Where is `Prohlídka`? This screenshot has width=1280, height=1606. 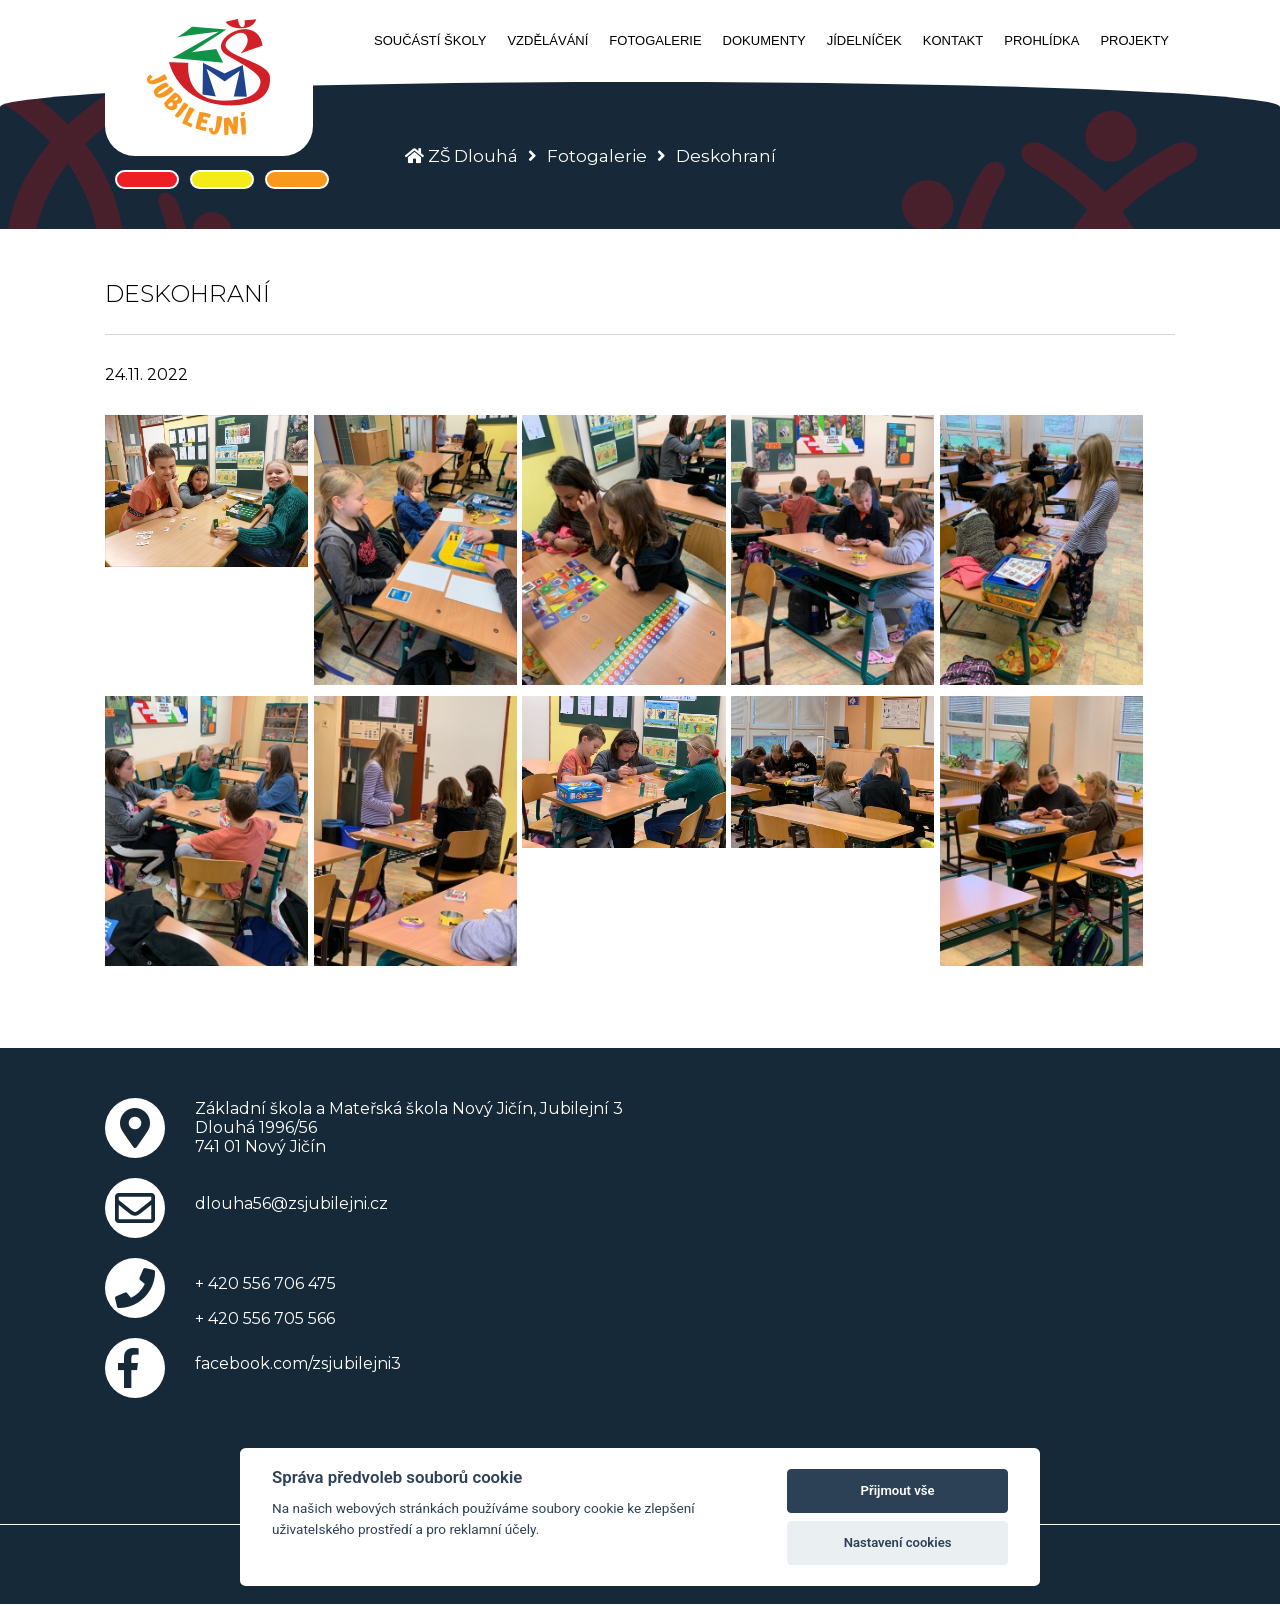 Prohlídka is located at coordinates (1041, 40).